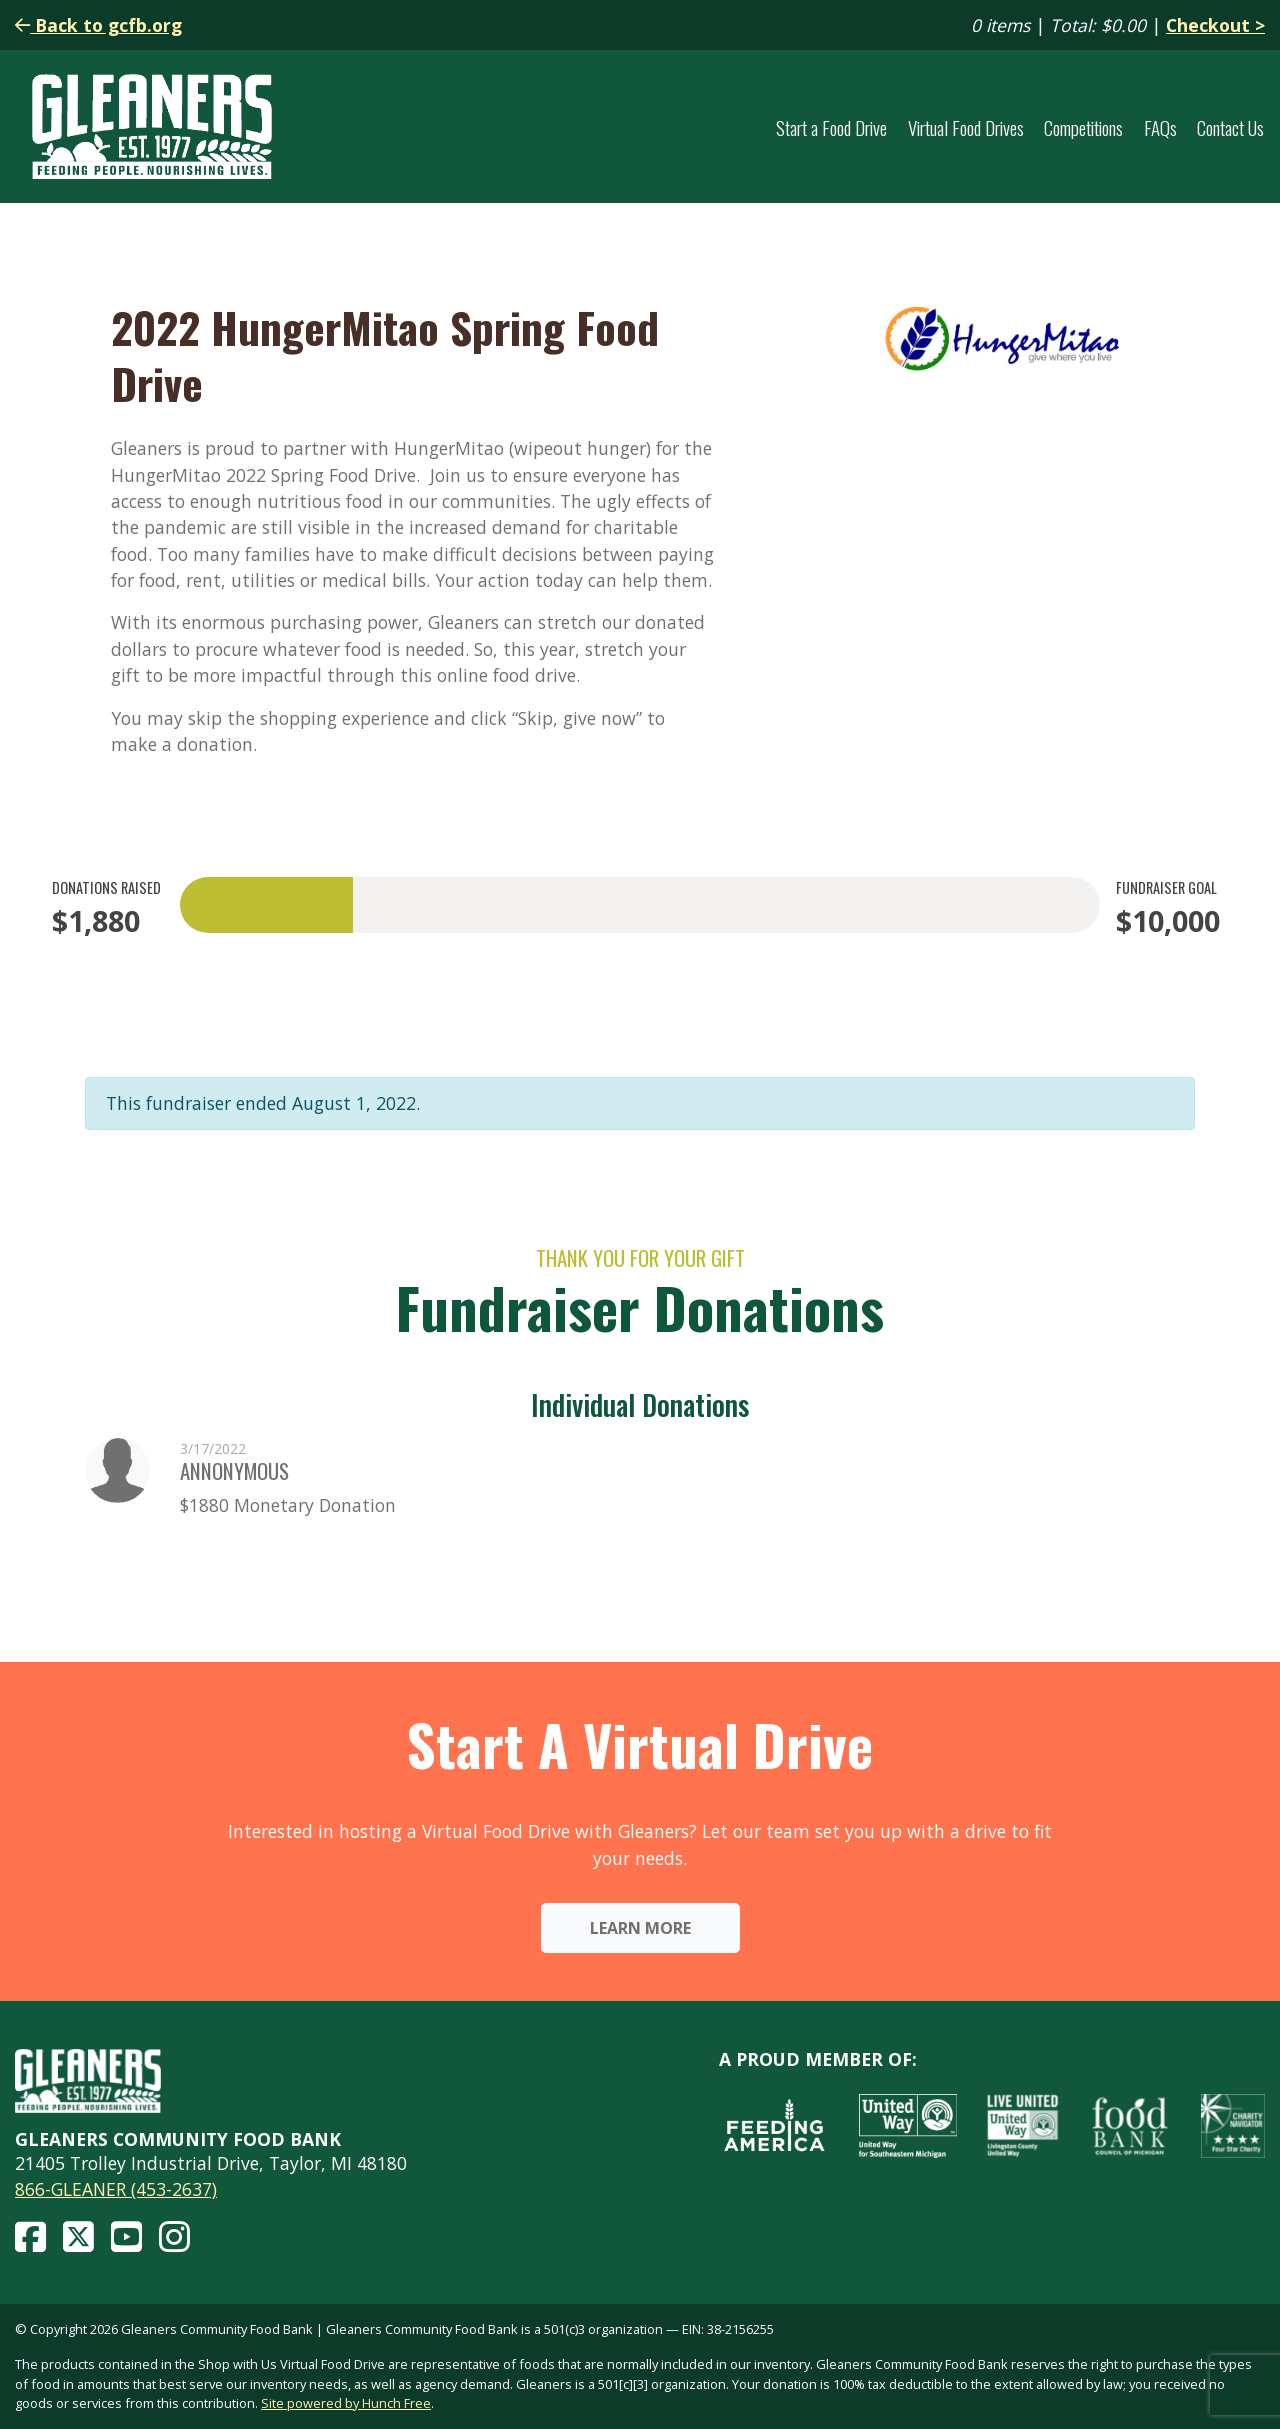 The width and height of the screenshot is (1280, 2429). I want to click on Contact Us, so click(1230, 127).